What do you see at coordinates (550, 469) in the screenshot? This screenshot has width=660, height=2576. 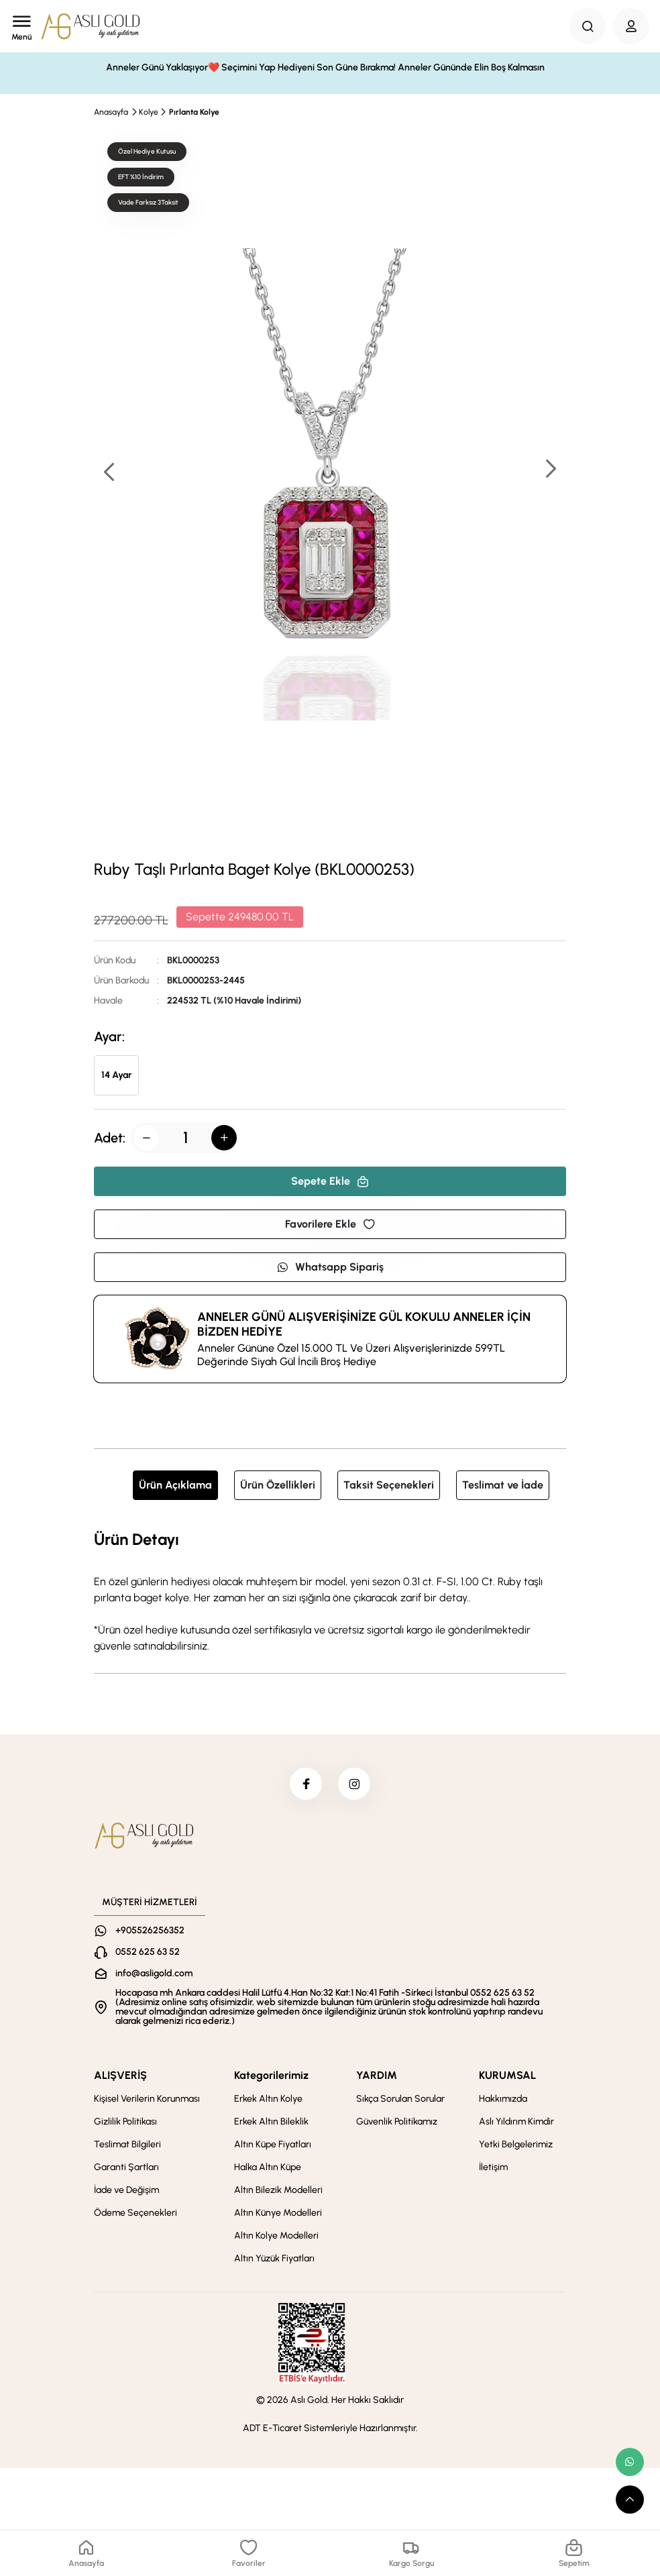 I see `[button]` at bounding box center [550, 469].